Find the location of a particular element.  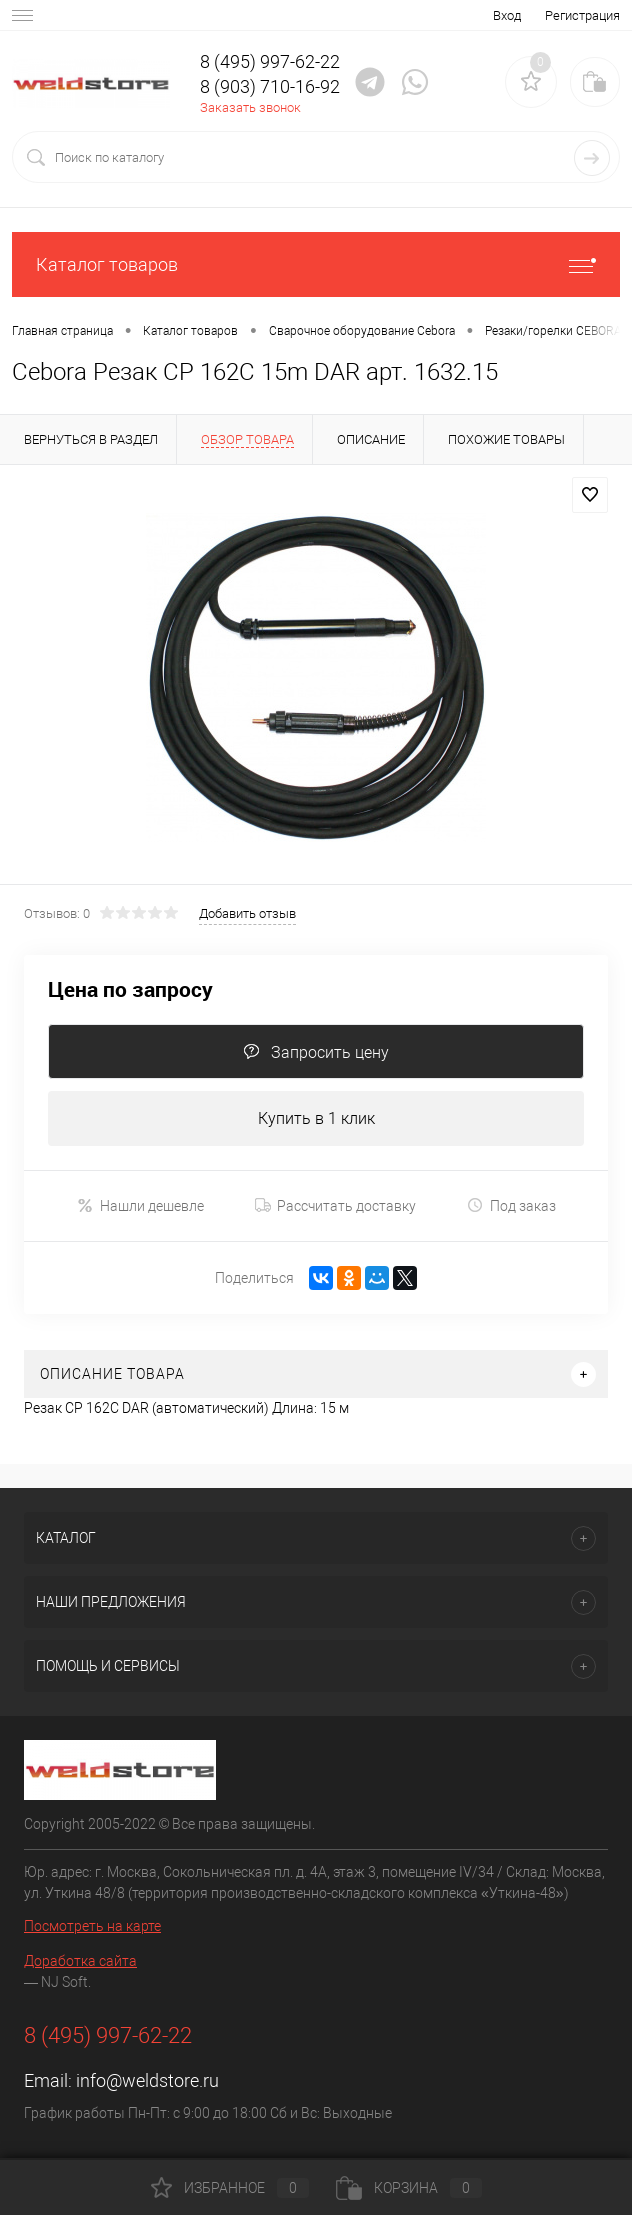

Вход is located at coordinates (507, 15).